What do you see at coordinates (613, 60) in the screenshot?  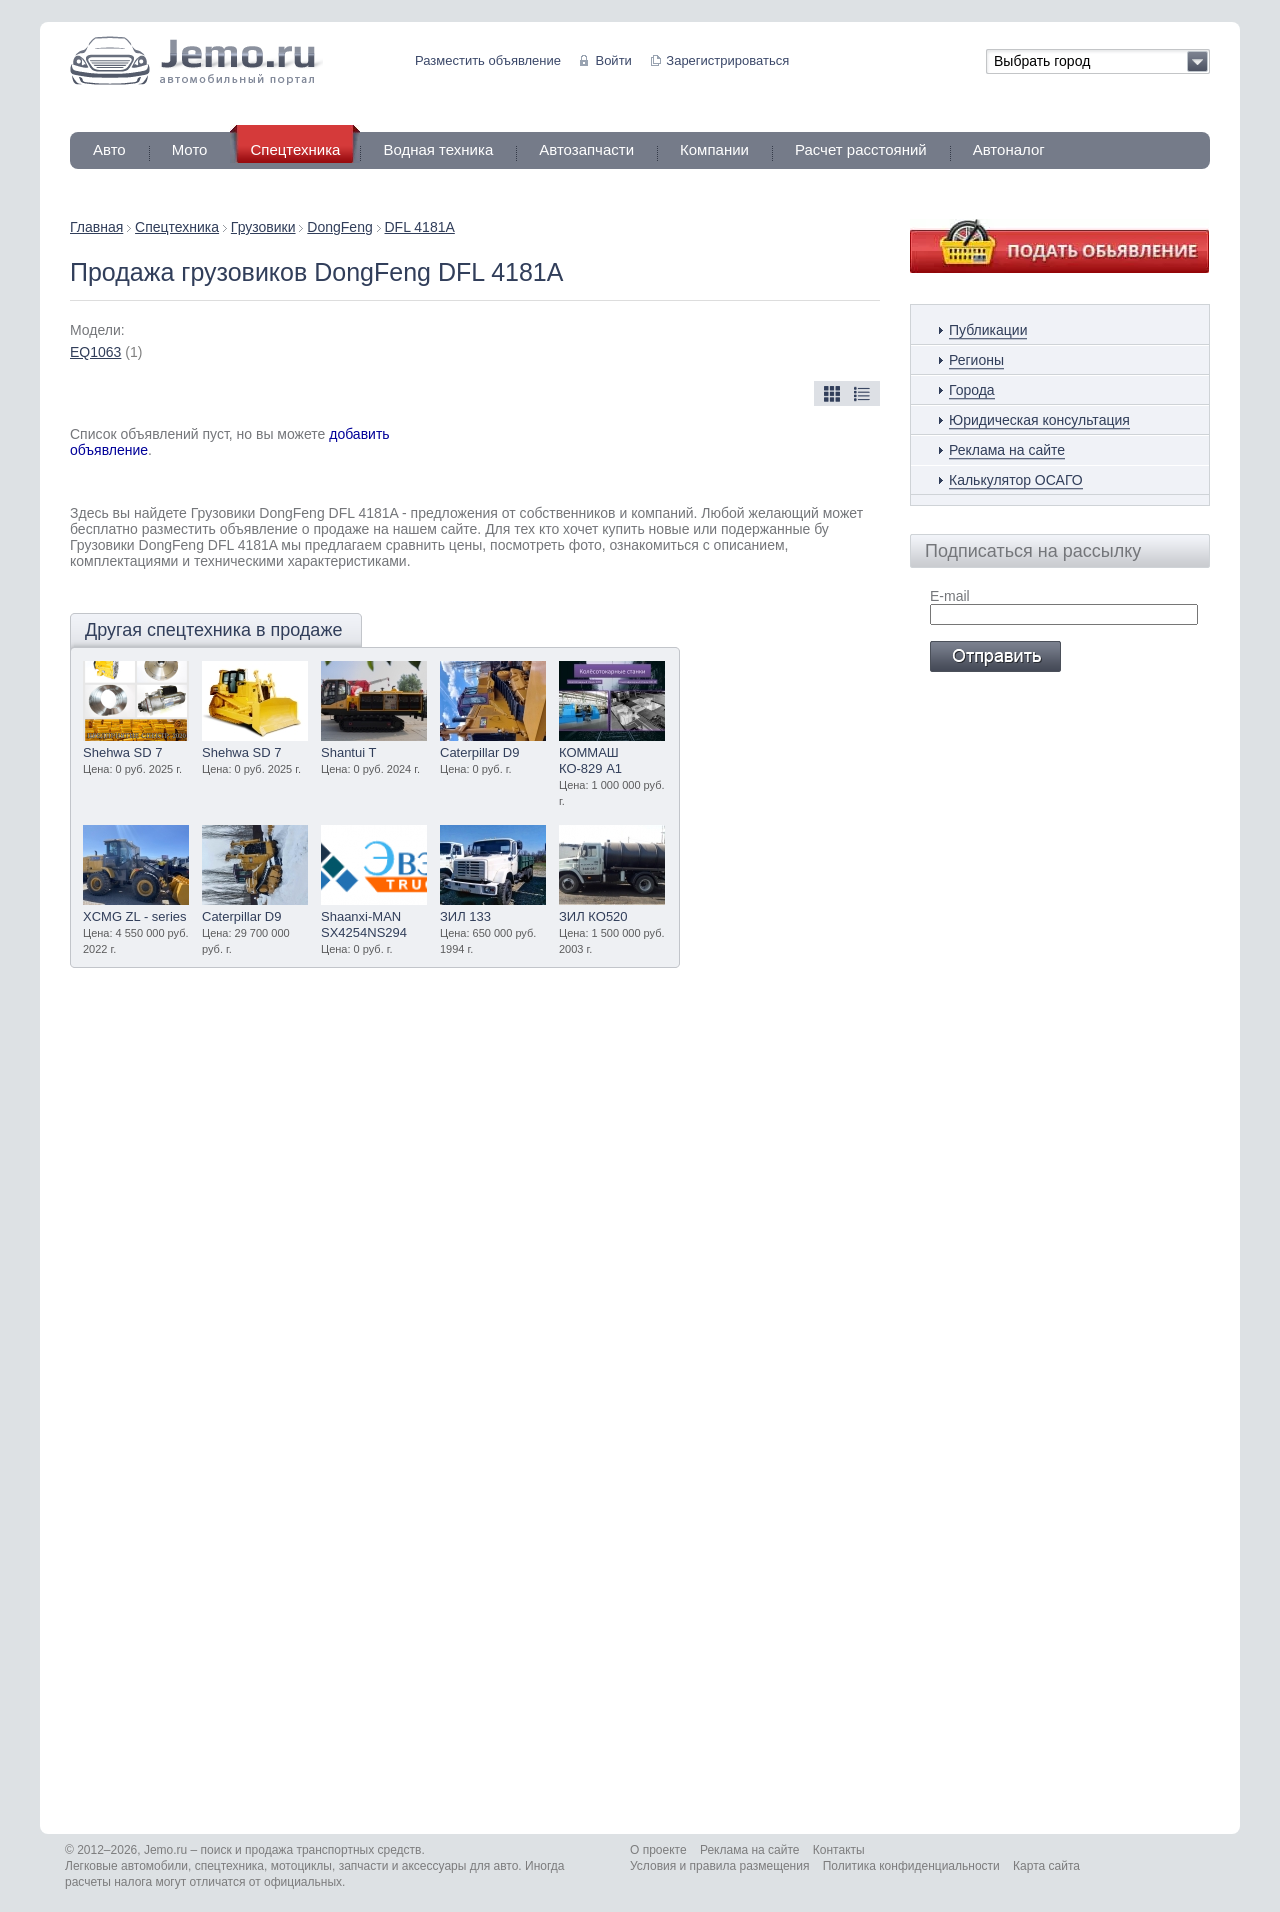 I see `Войти` at bounding box center [613, 60].